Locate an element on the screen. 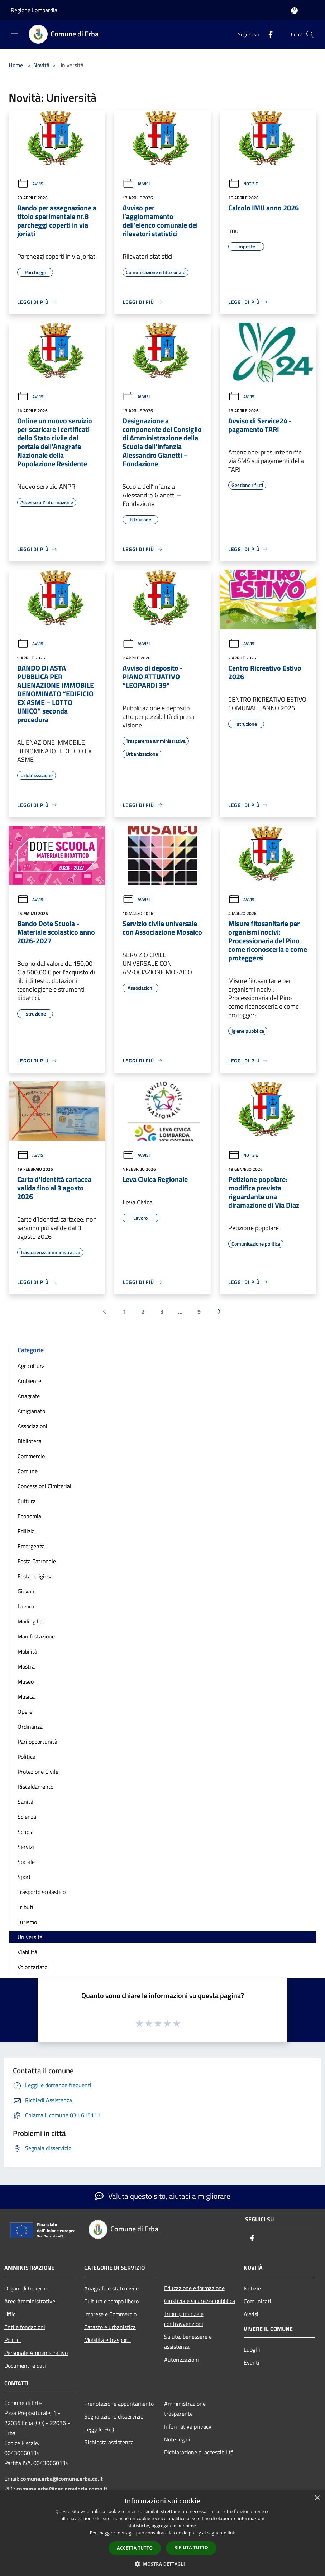  Amministrazione trasparente is located at coordinates (185, 2408).